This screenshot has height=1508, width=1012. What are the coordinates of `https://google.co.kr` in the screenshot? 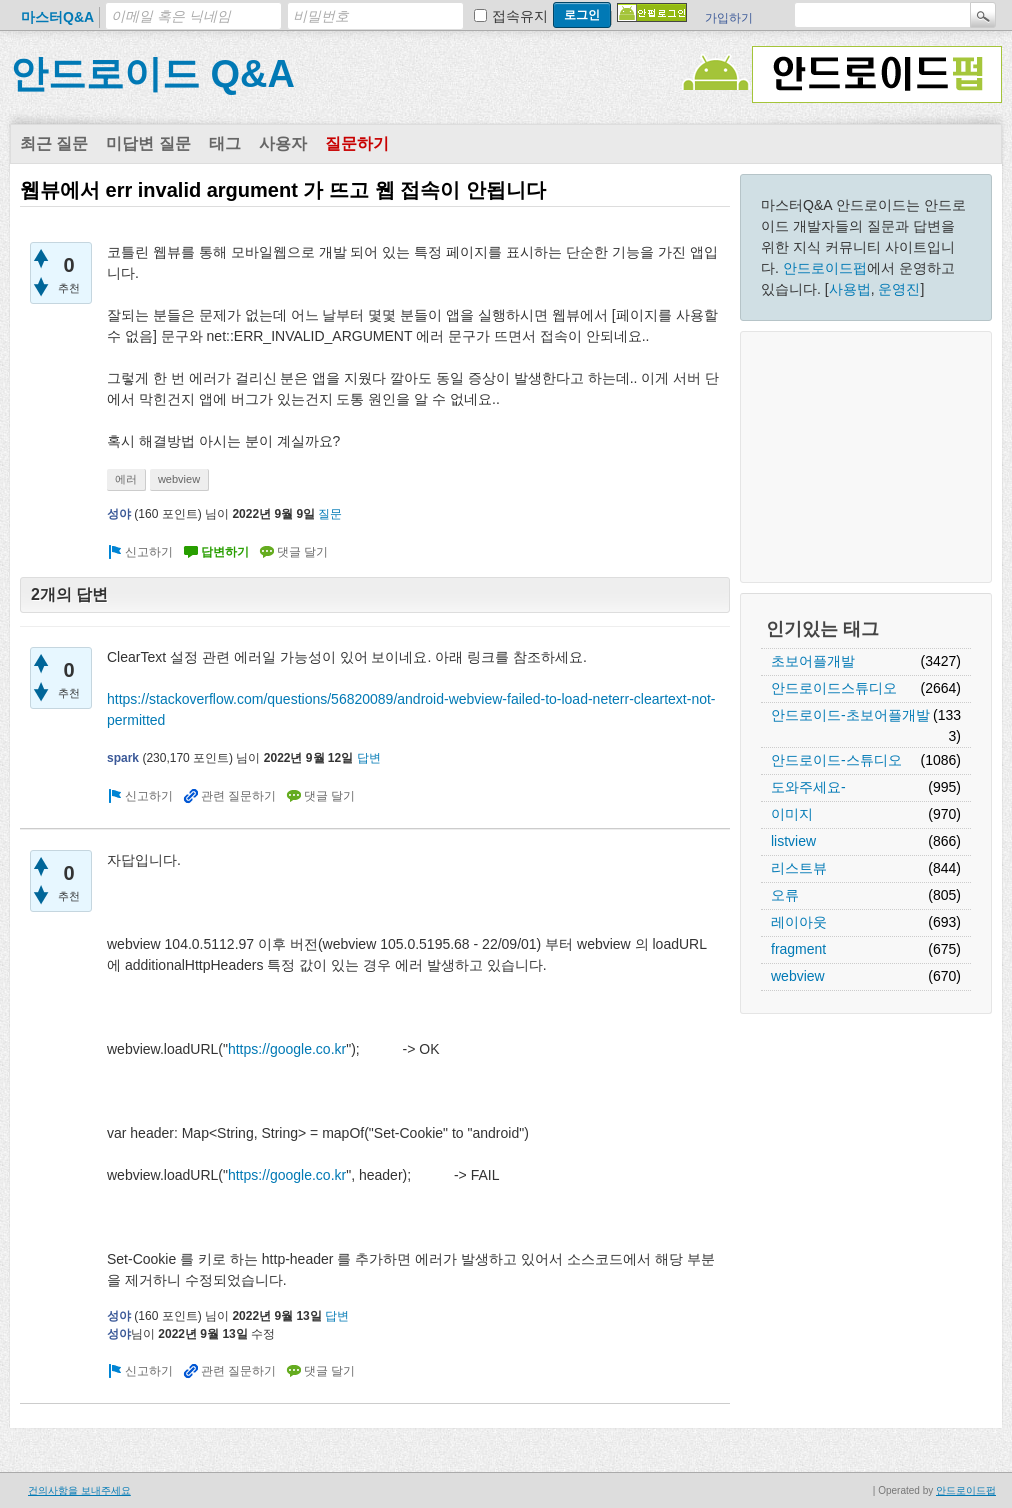 It's located at (287, 1049).